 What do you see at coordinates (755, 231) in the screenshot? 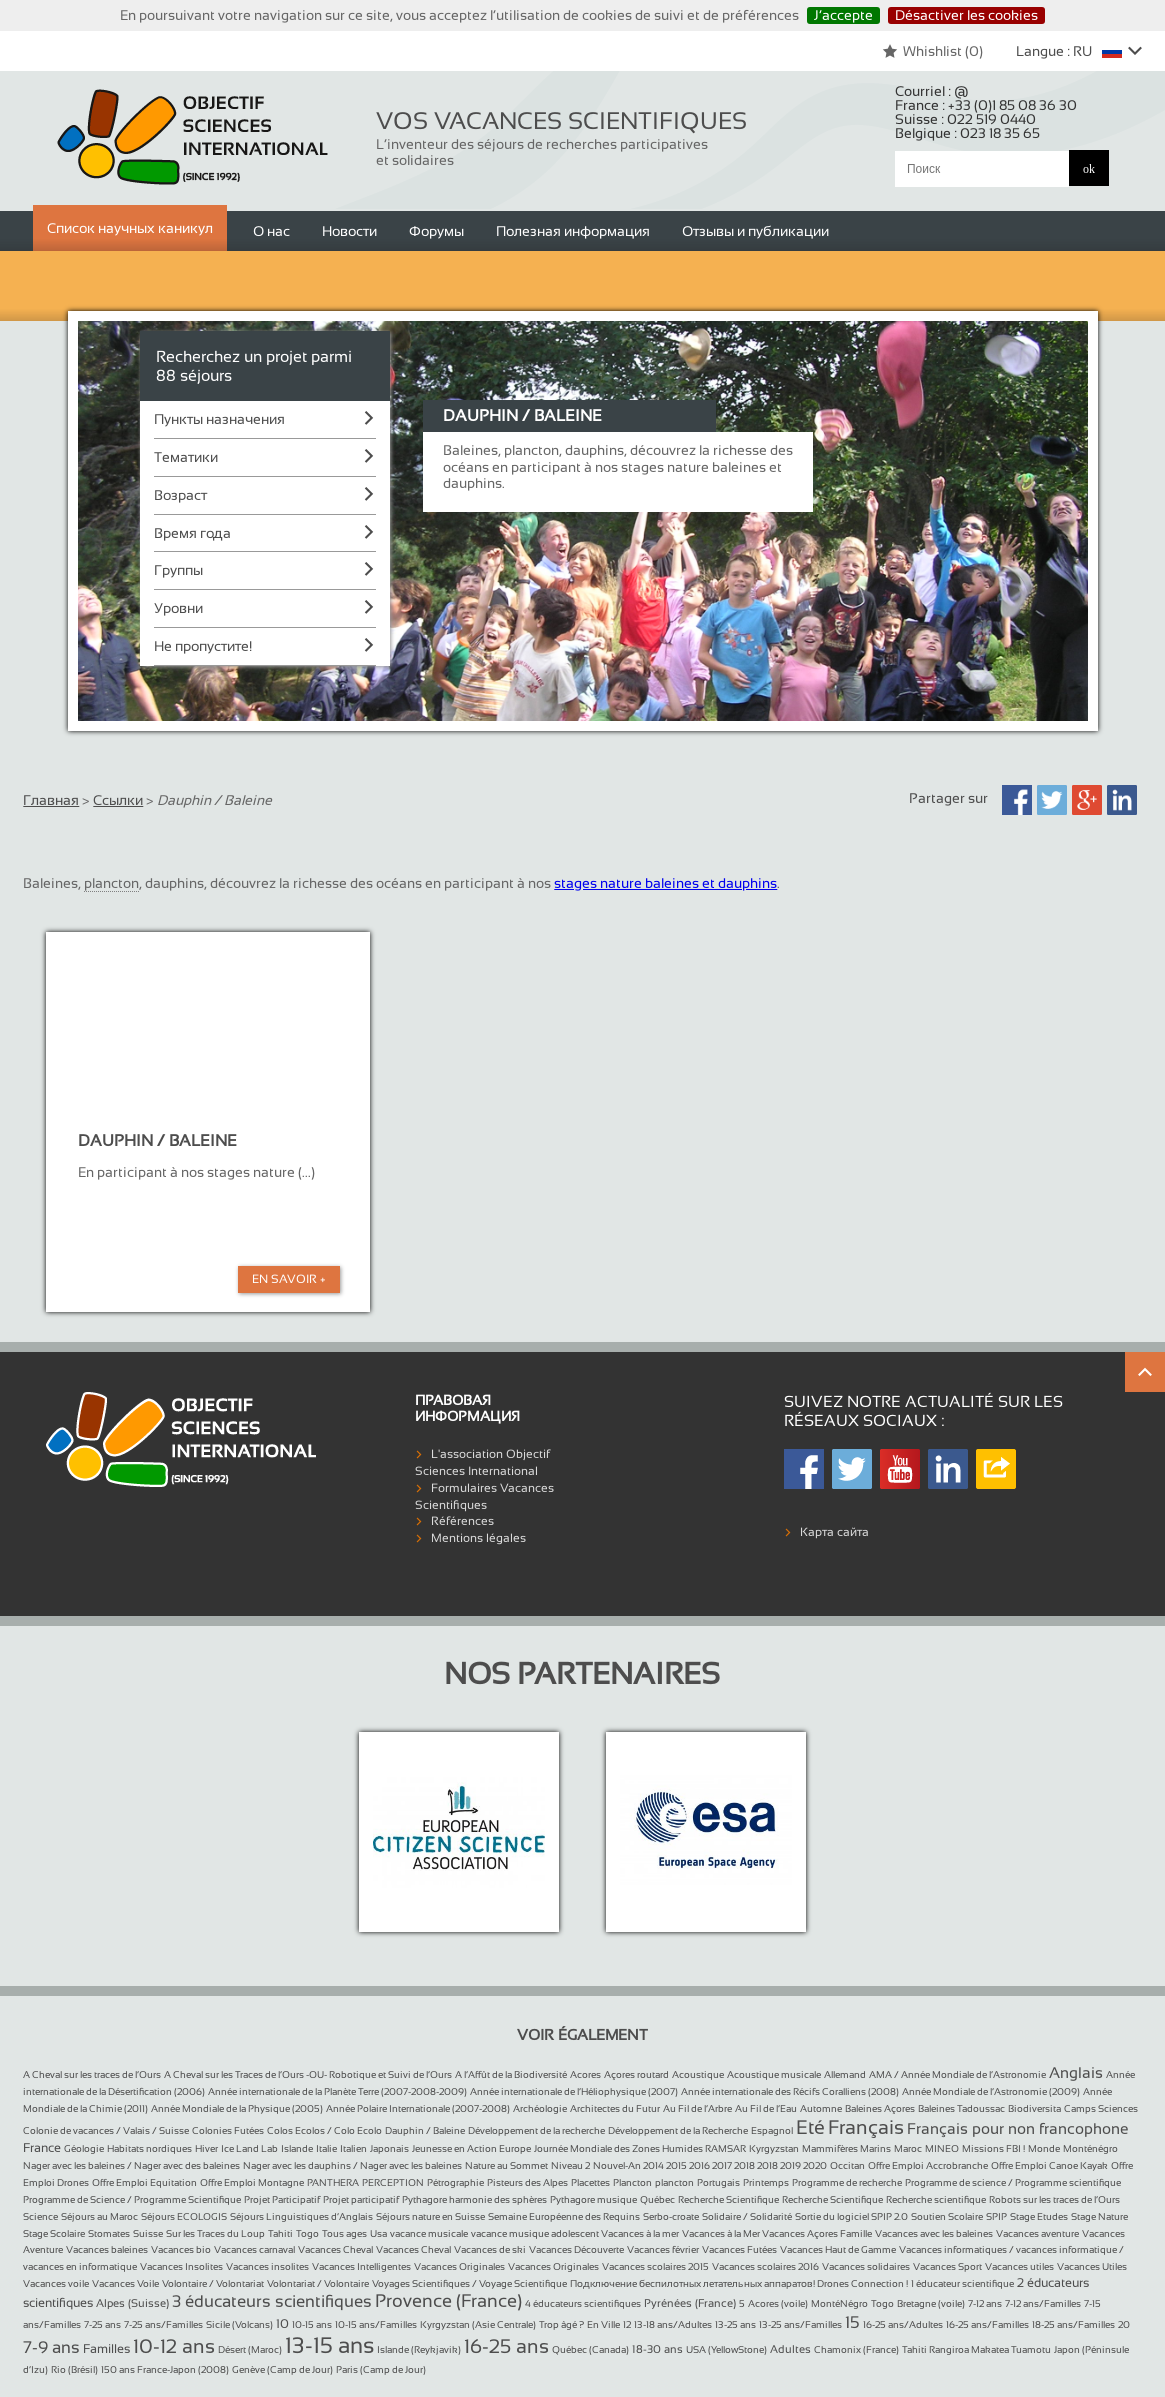
I see `Отзывы и публикации` at bounding box center [755, 231].